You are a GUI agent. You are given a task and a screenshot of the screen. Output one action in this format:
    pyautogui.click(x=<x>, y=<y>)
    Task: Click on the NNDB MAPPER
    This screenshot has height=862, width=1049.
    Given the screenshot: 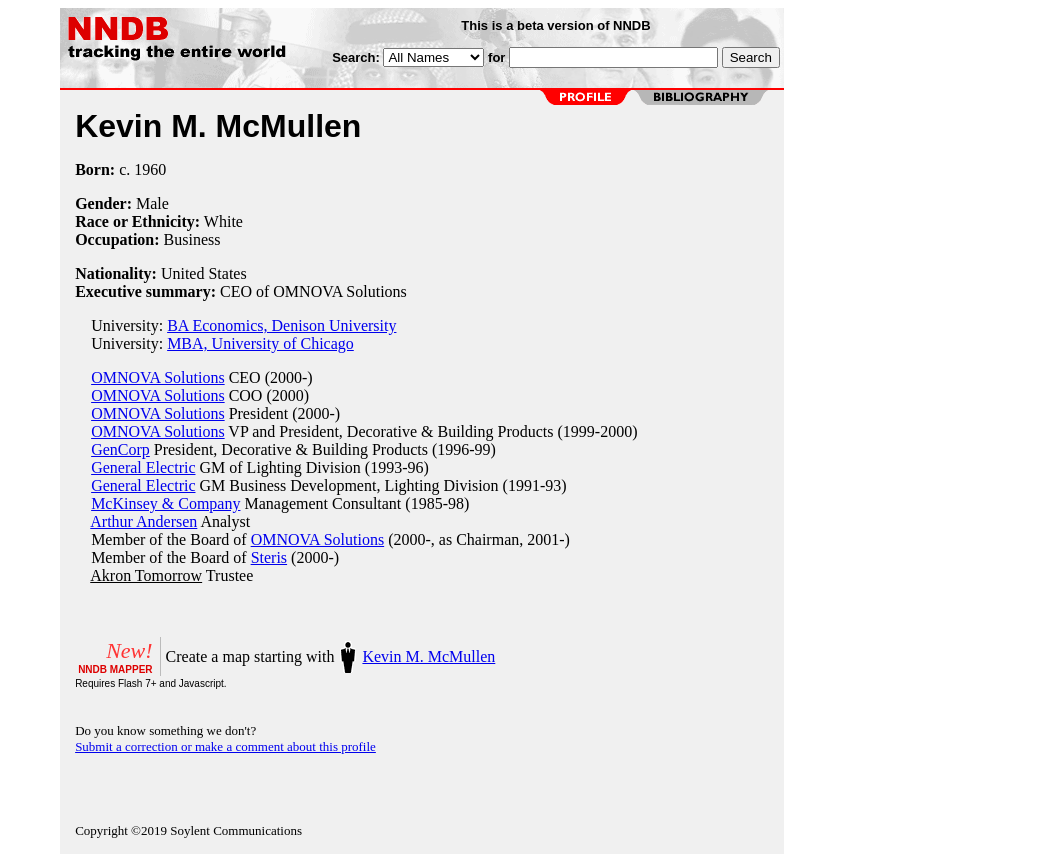 What is the action you would take?
    pyautogui.click(x=115, y=669)
    